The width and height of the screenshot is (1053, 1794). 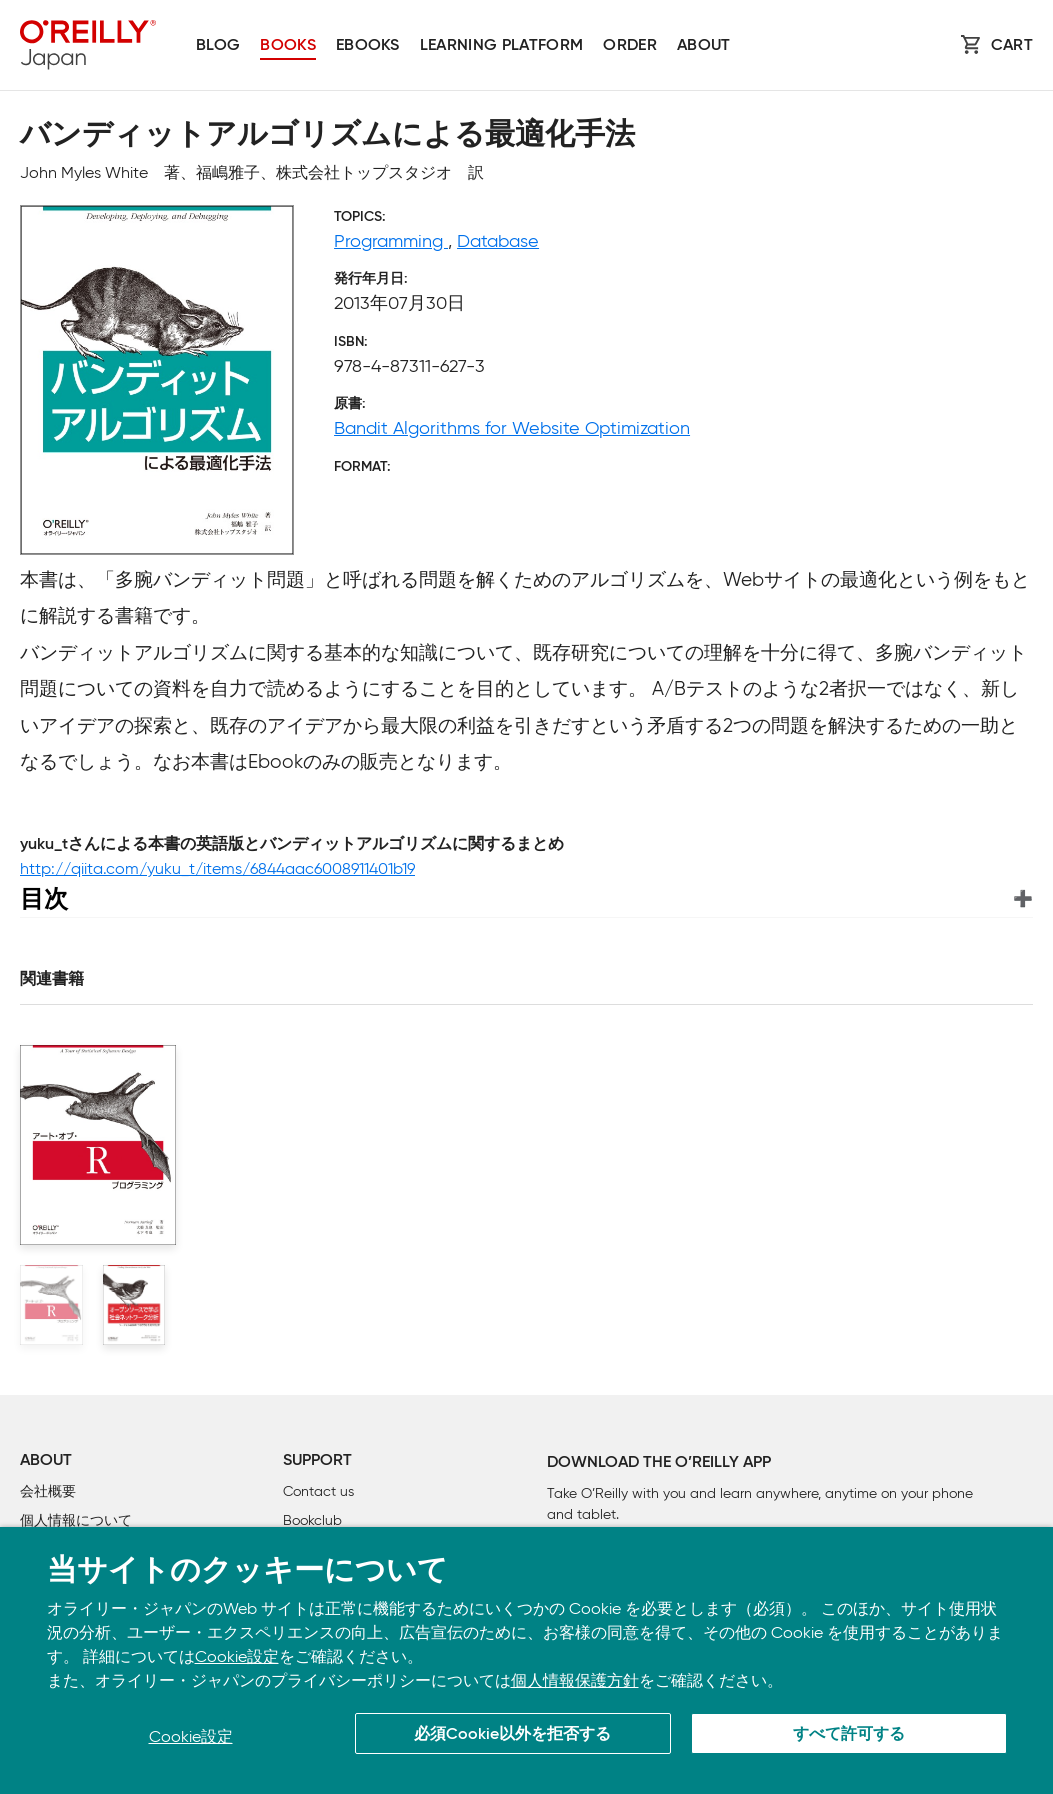 What do you see at coordinates (512, 1735) in the screenshot?
I see `必須Cookie以外を拒否する` at bounding box center [512, 1735].